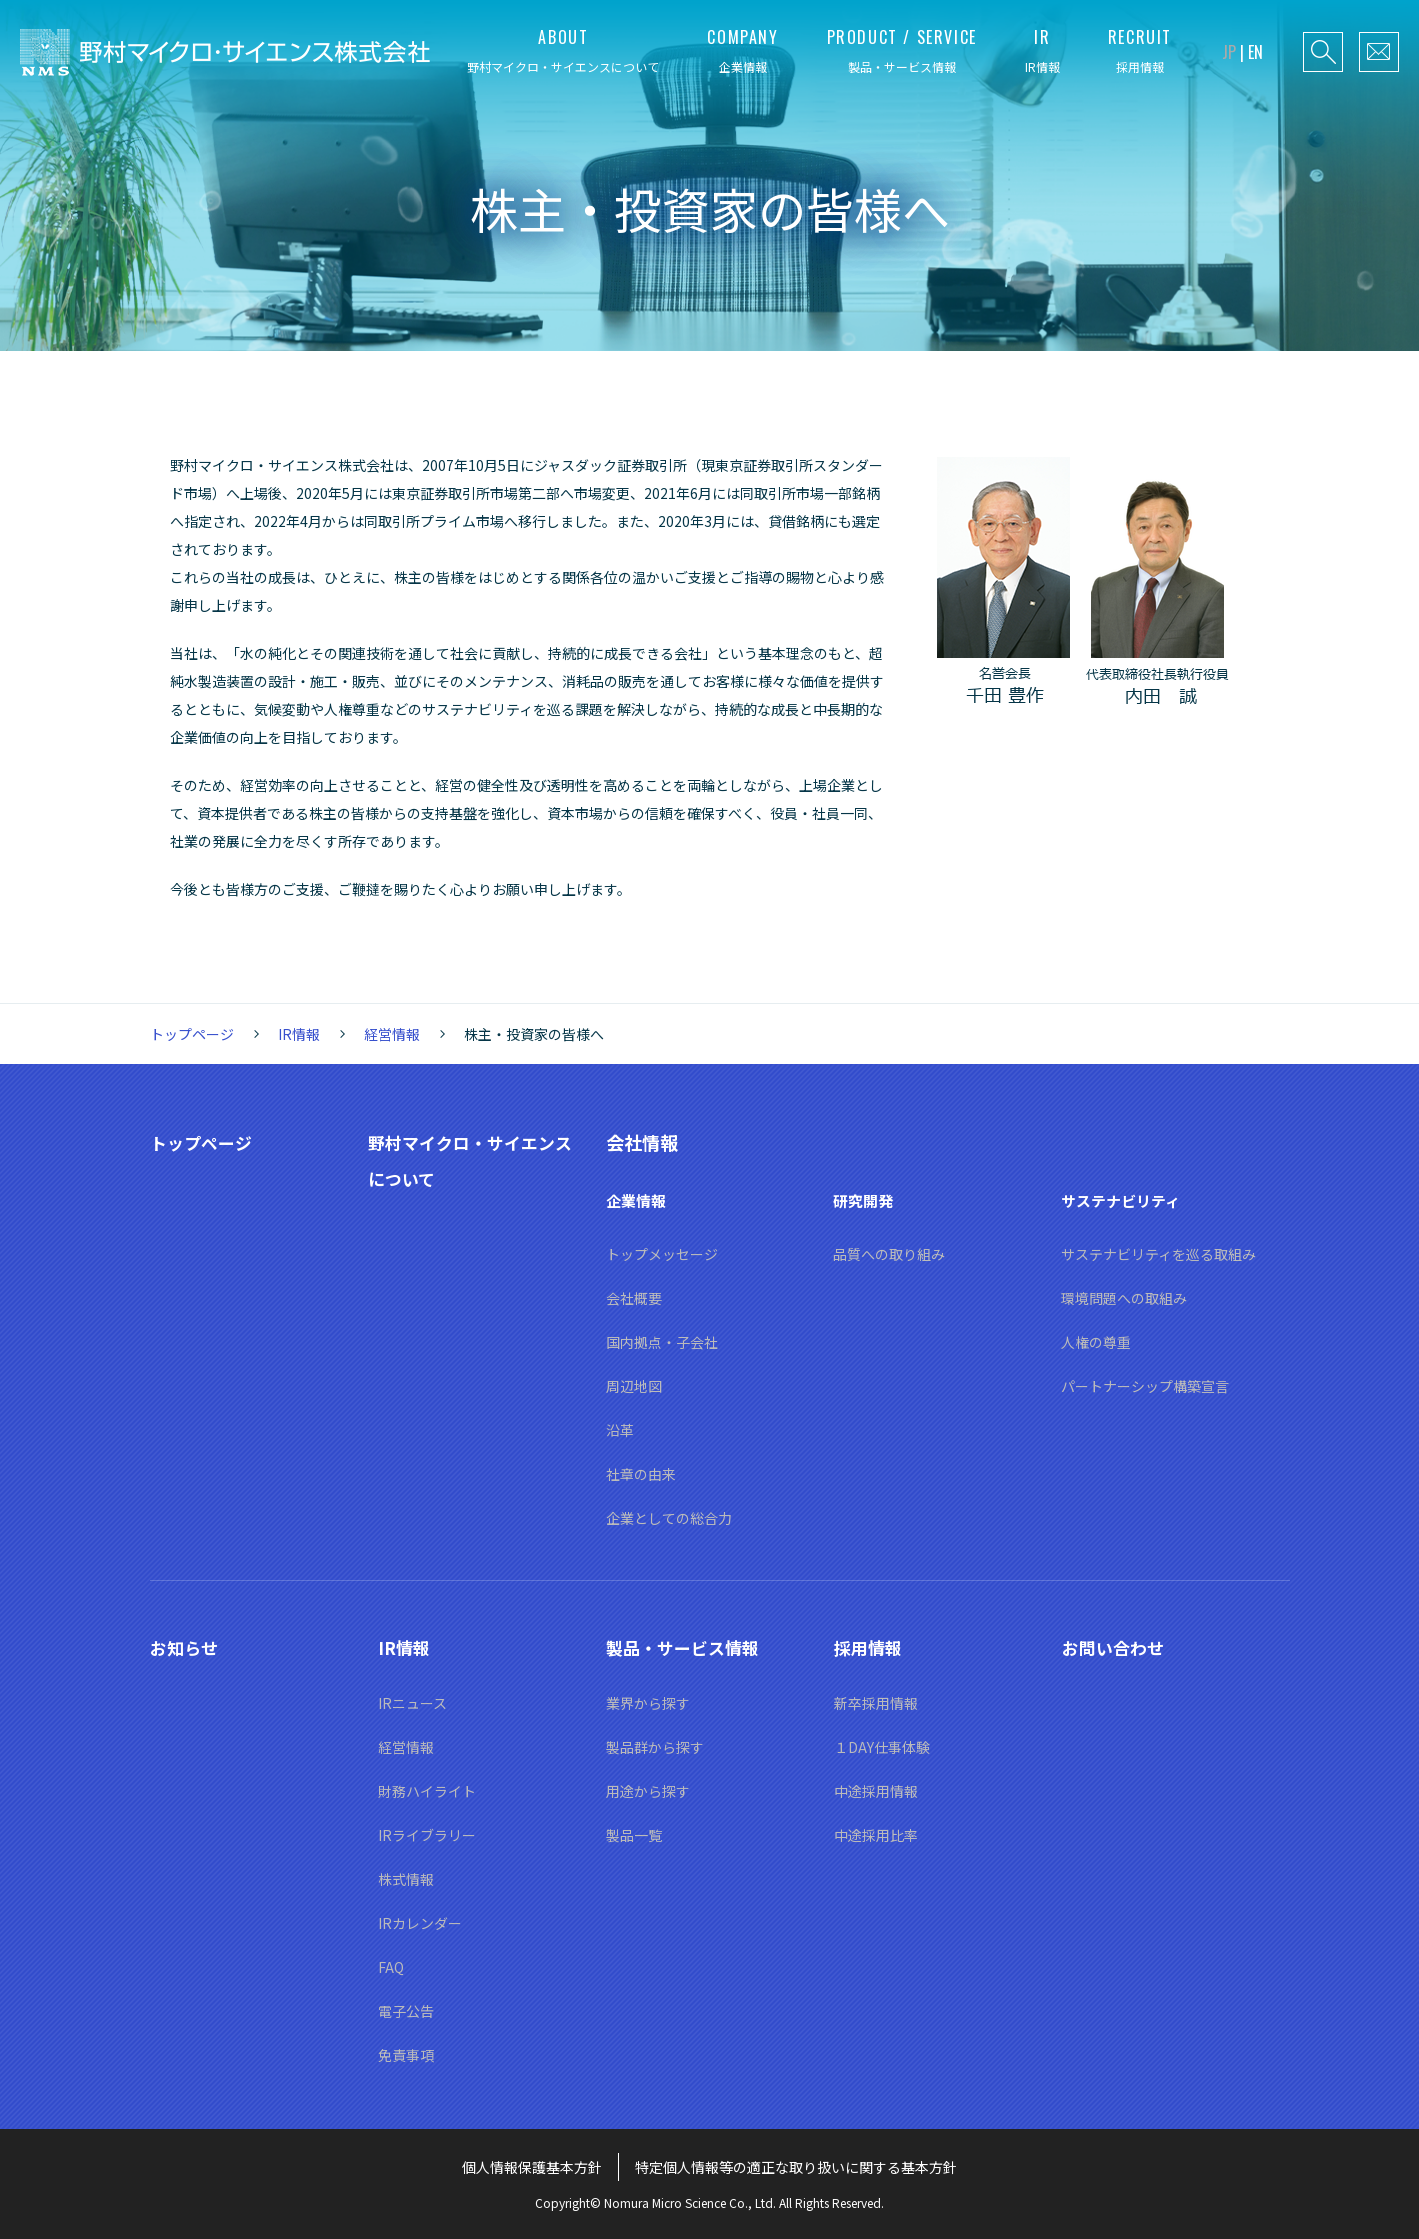 This screenshot has height=2239, width=1419. What do you see at coordinates (1255, 52) in the screenshot?
I see `EN` at bounding box center [1255, 52].